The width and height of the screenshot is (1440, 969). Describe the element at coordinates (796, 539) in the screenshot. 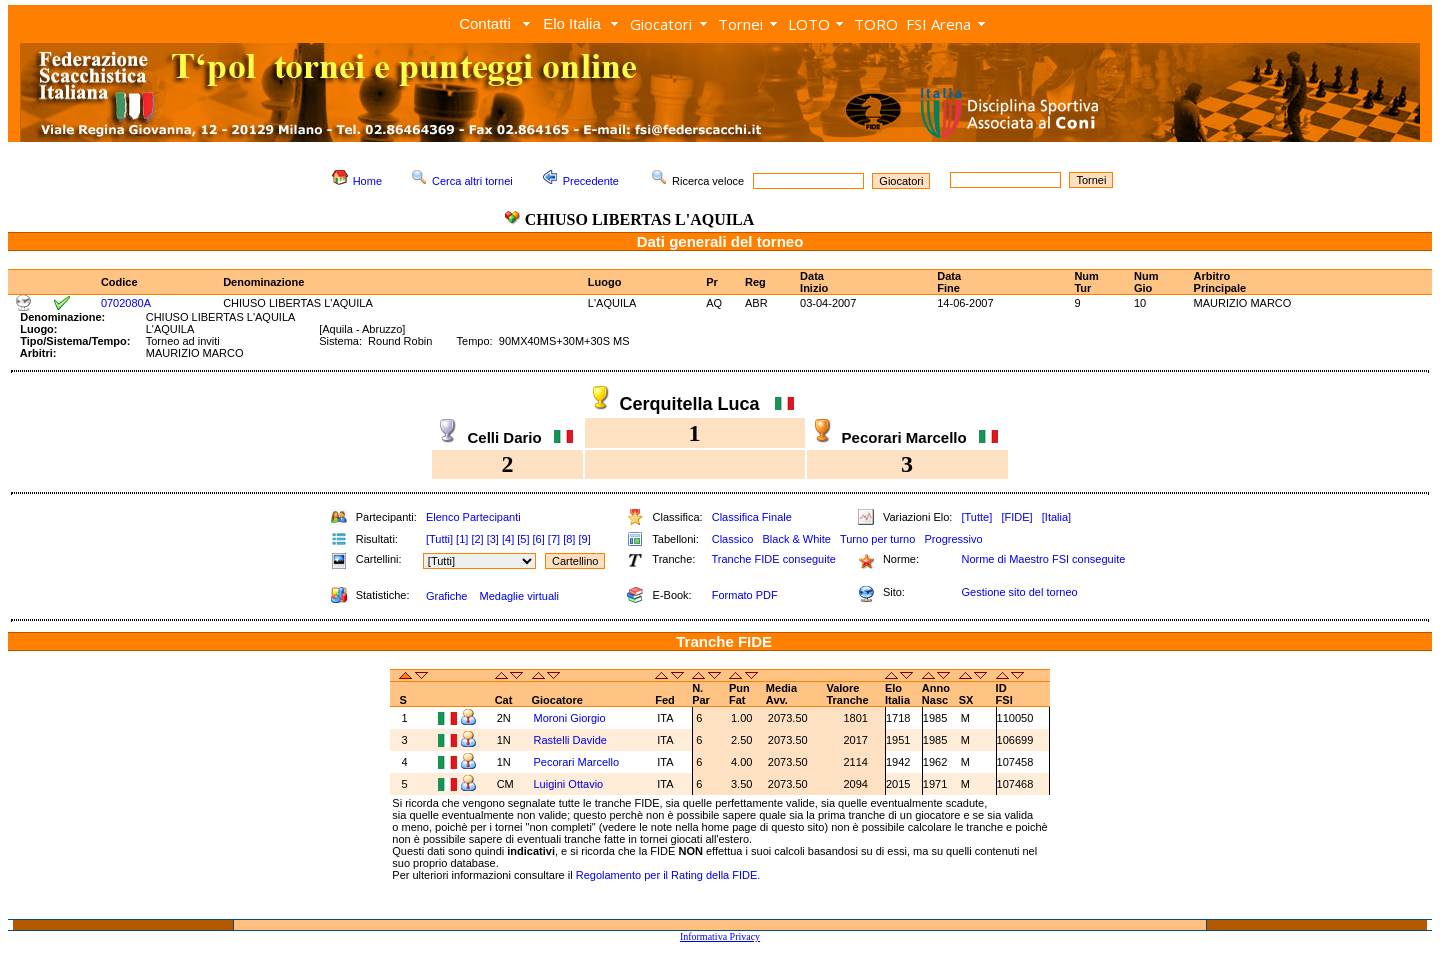

I see `Black & White` at that location.